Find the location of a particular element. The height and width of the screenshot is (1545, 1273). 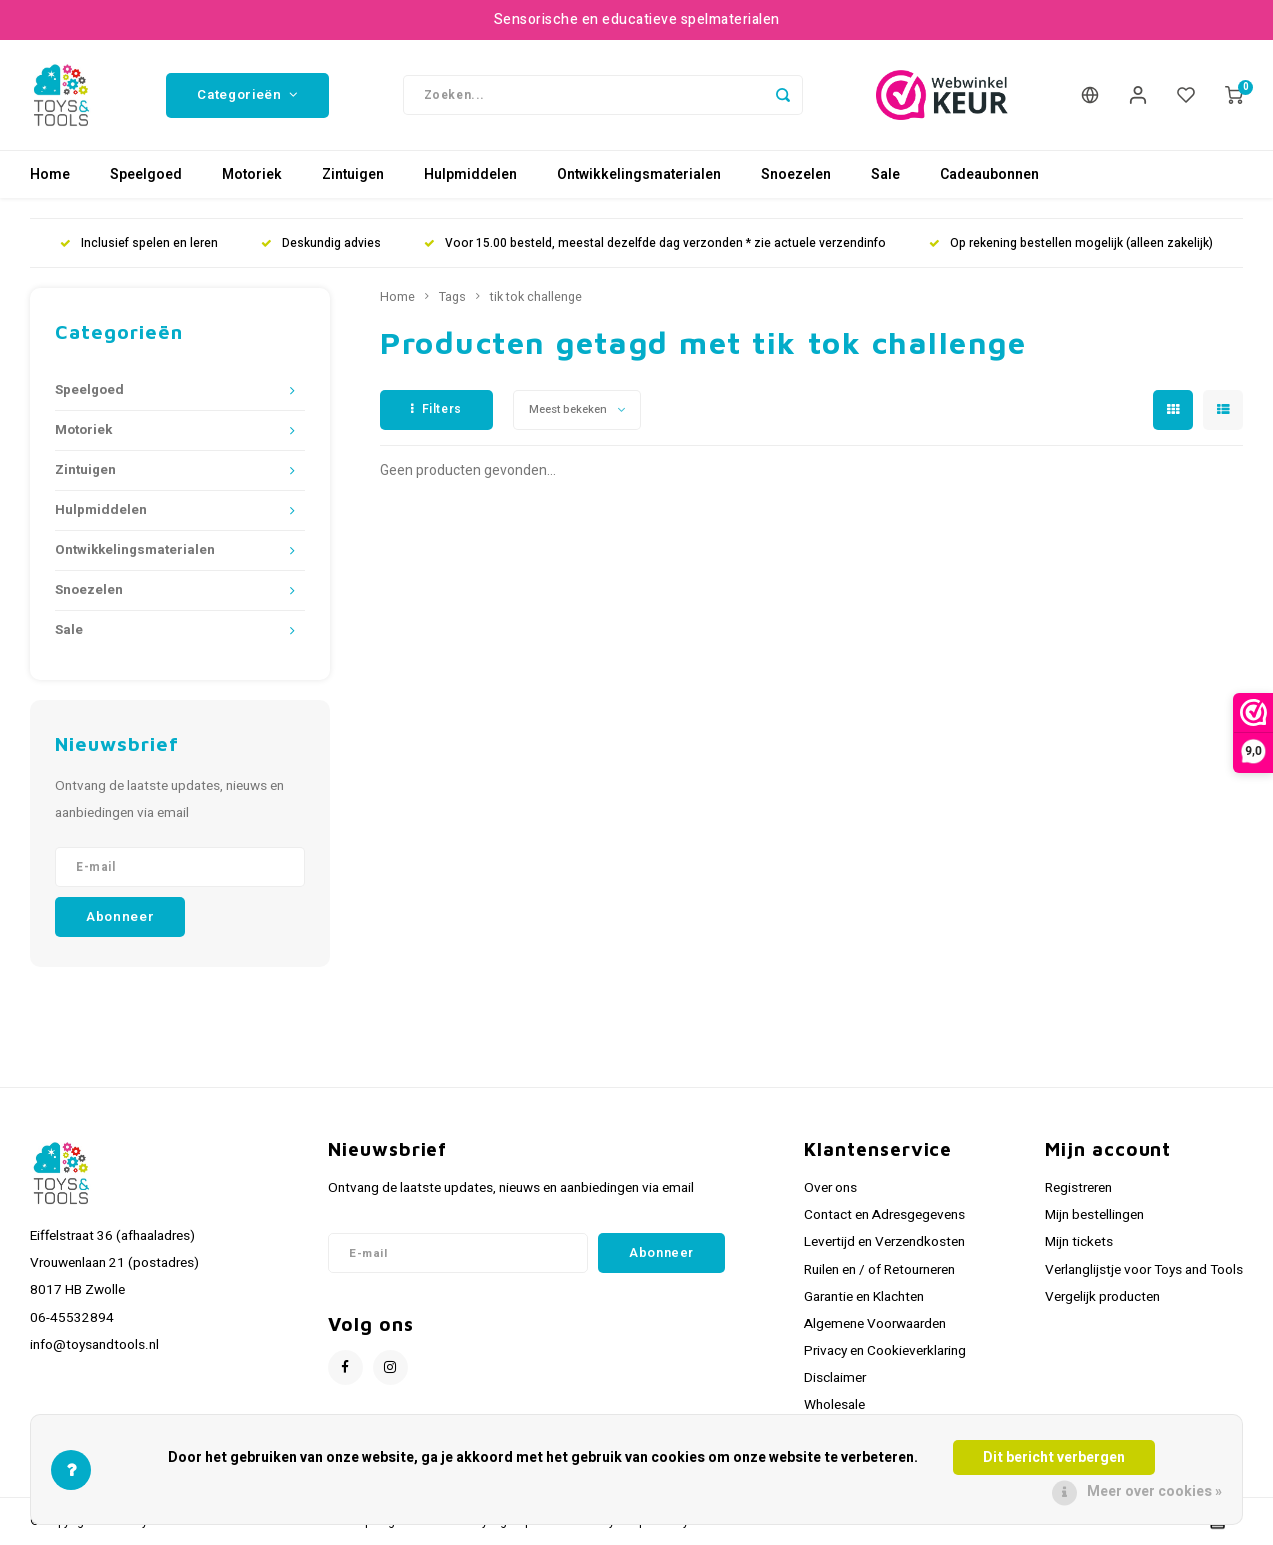

Sale is located at coordinates (885, 174).